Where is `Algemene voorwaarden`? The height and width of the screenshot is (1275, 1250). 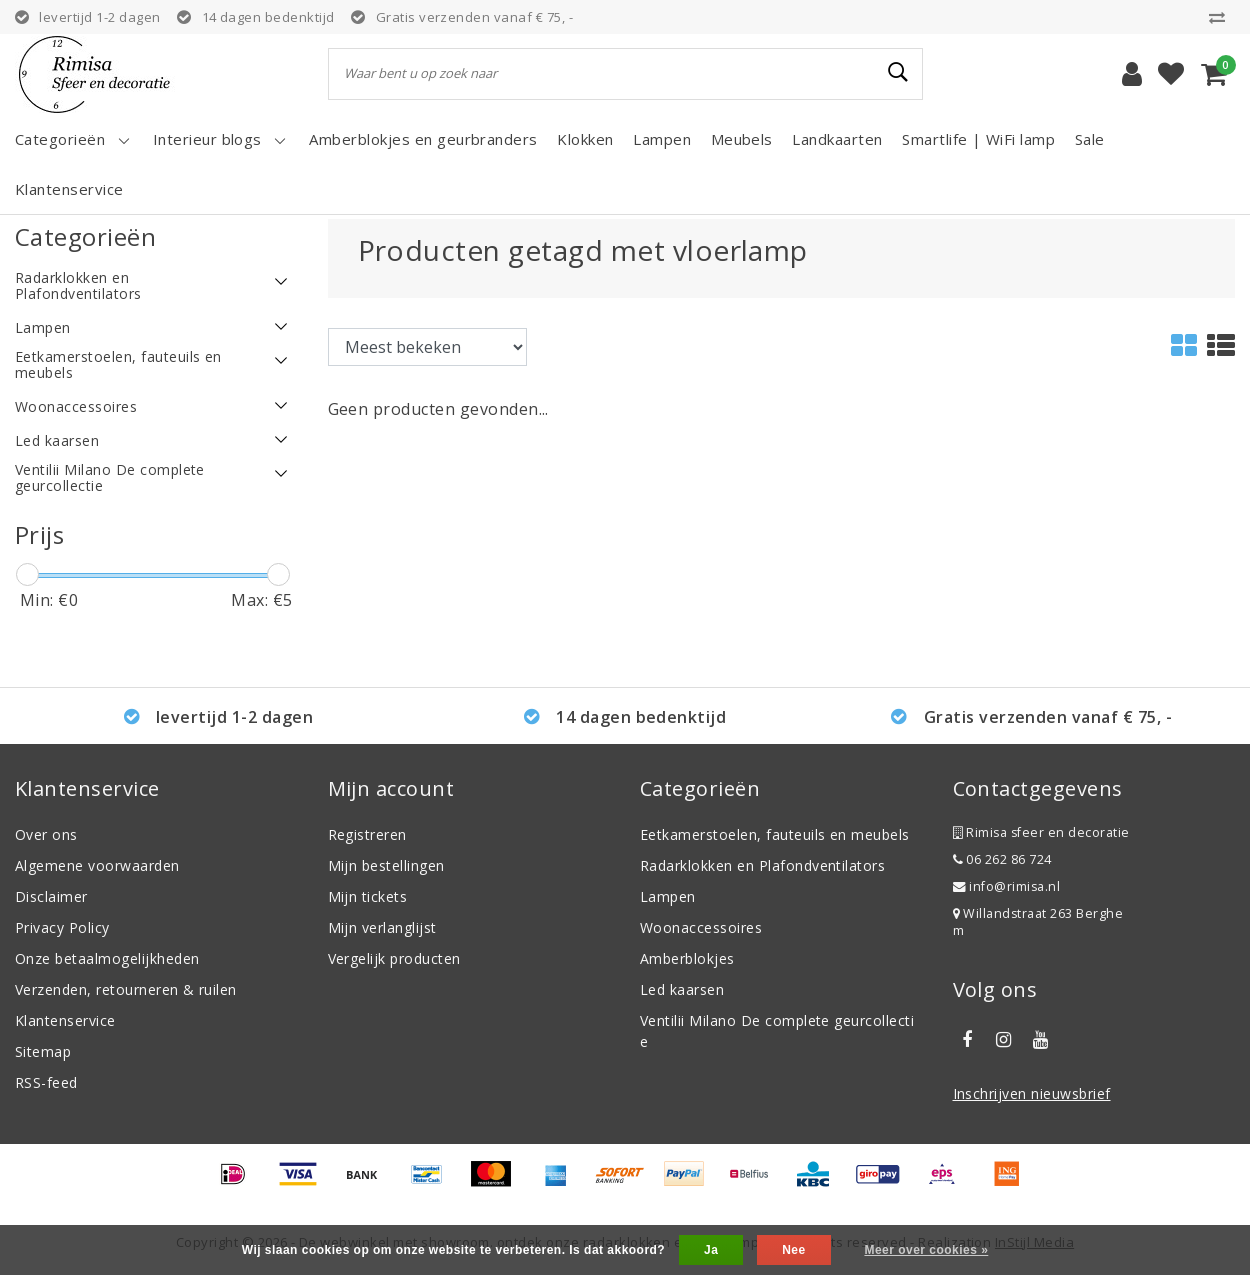 Algemene voorwaarden is located at coordinates (97, 865).